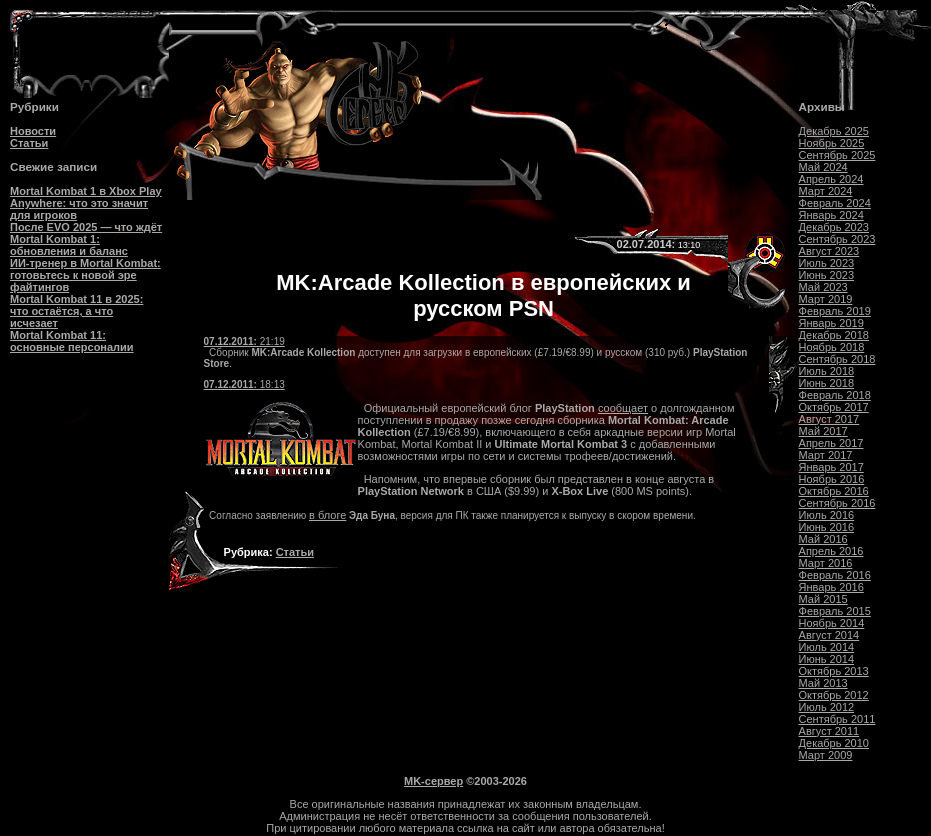  What do you see at coordinates (86, 203) in the screenshot?
I see `Mortal Kombat 1 в Xbox Play Anywhere: что это значит для игроков` at bounding box center [86, 203].